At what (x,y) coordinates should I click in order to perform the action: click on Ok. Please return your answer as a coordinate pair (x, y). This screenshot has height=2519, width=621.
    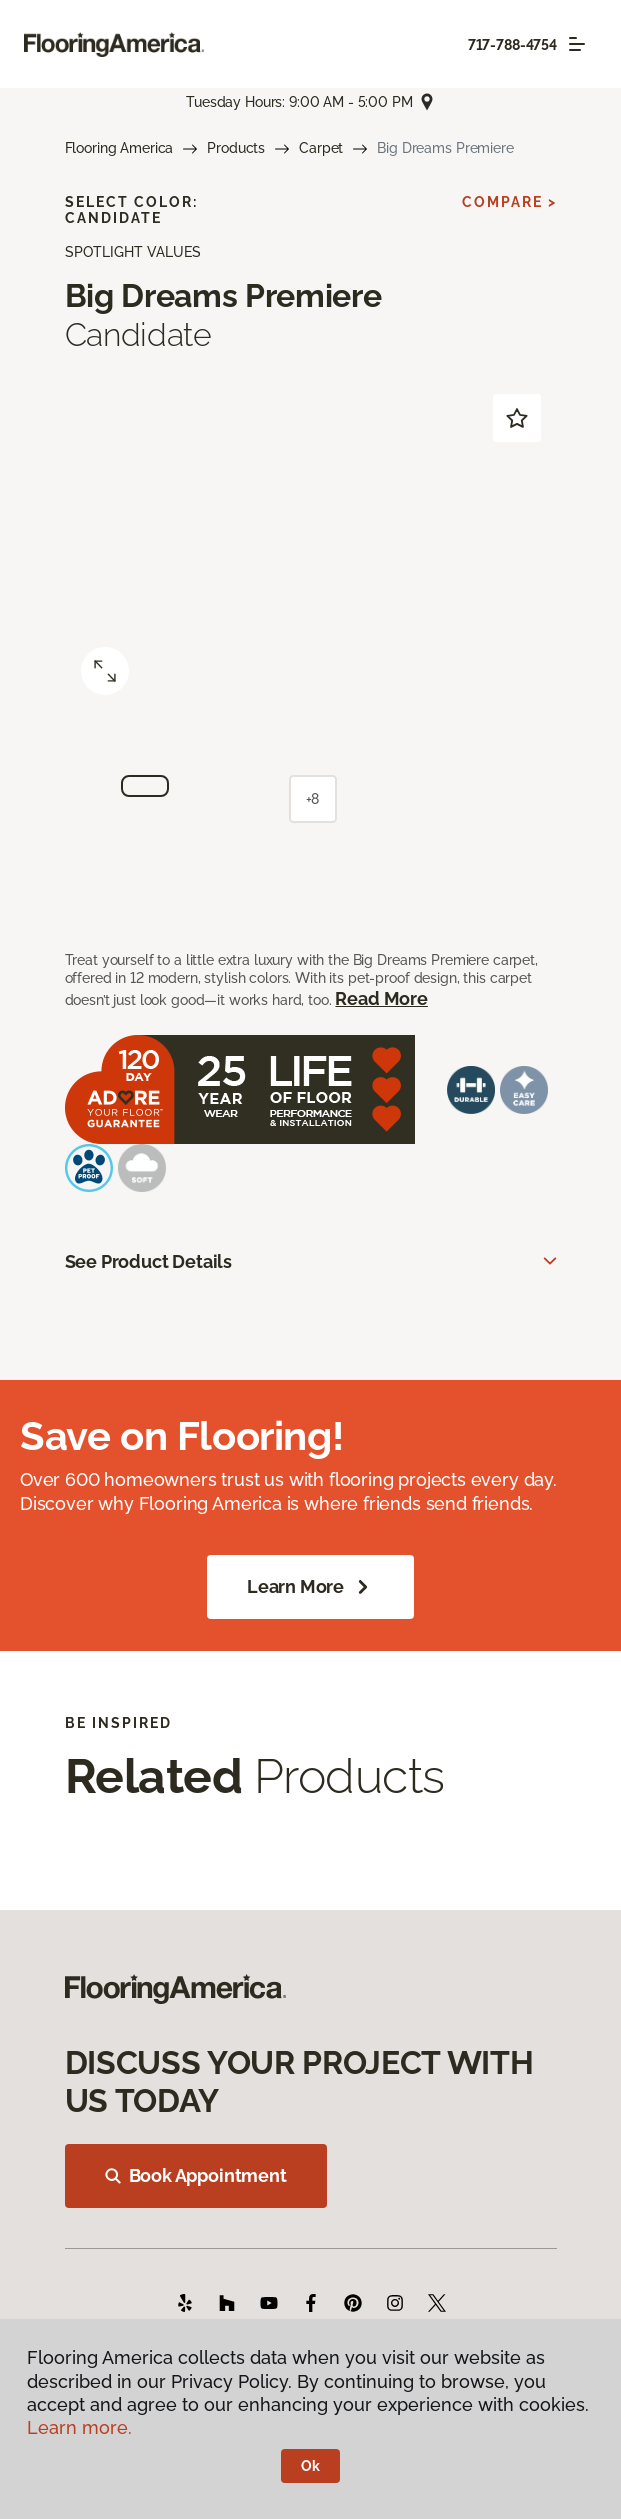
    Looking at the image, I should click on (310, 2466).